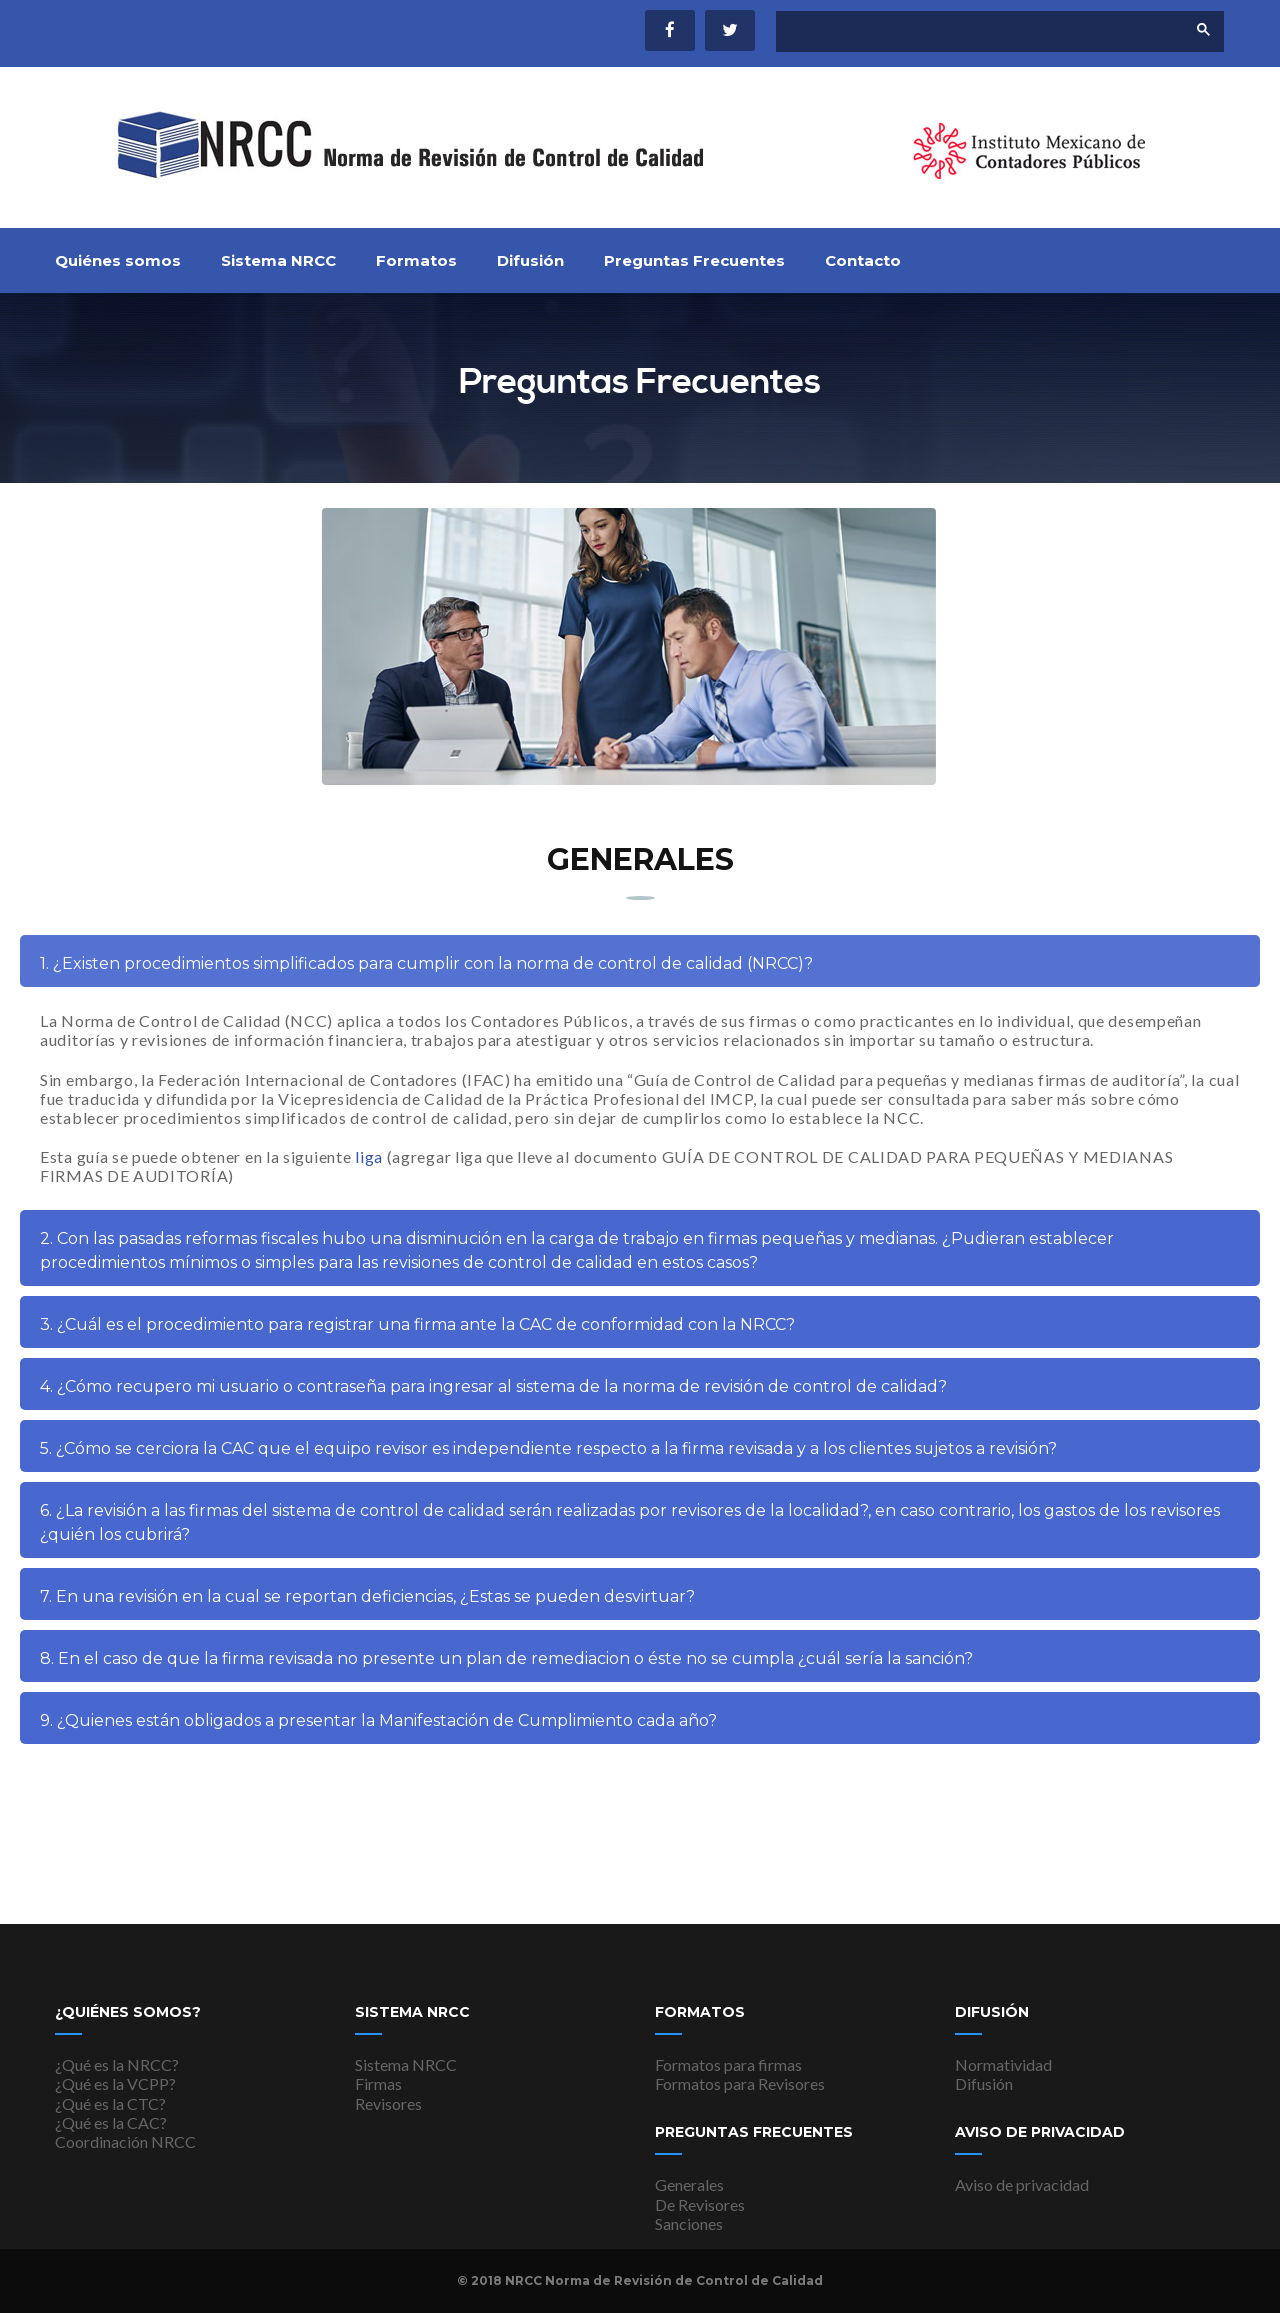 The height and width of the screenshot is (2313, 1280). What do you see at coordinates (117, 2064) in the screenshot?
I see `¿Qué es la NRCC?` at bounding box center [117, 2064].